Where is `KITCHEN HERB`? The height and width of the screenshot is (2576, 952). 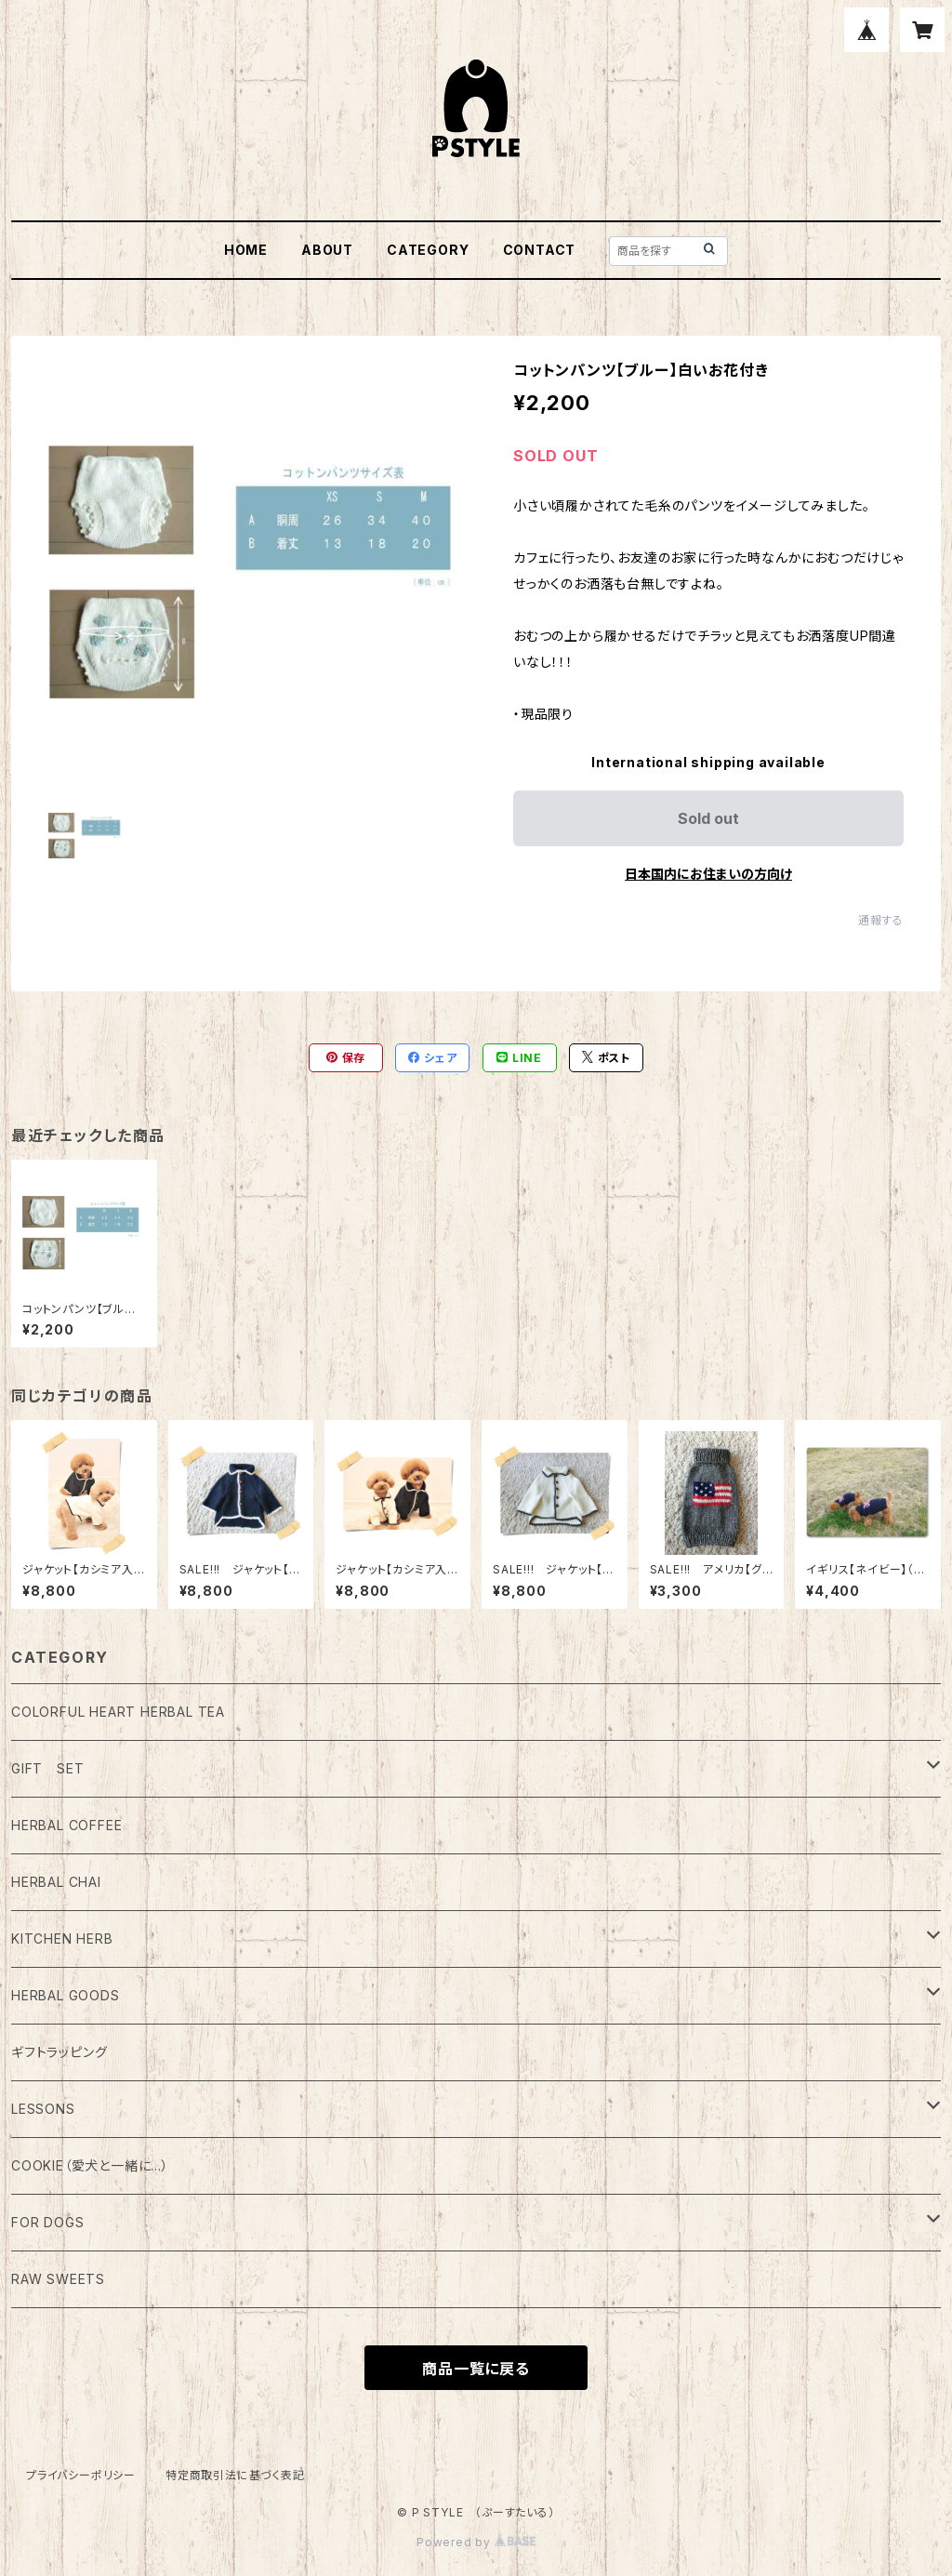 KITCHEN HERB is located at coordinates (62, 1938).